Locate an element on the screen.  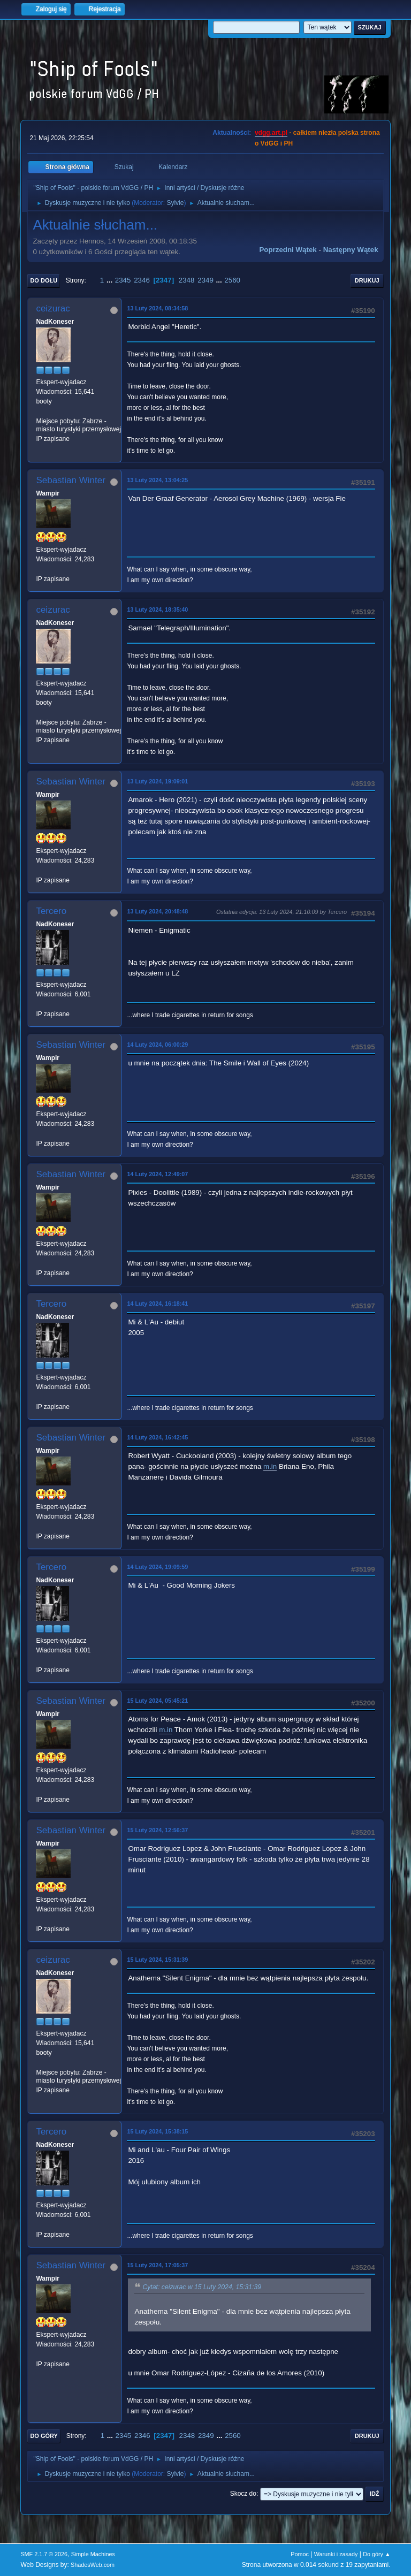
Drukuj is located at coordinates (367, 280).